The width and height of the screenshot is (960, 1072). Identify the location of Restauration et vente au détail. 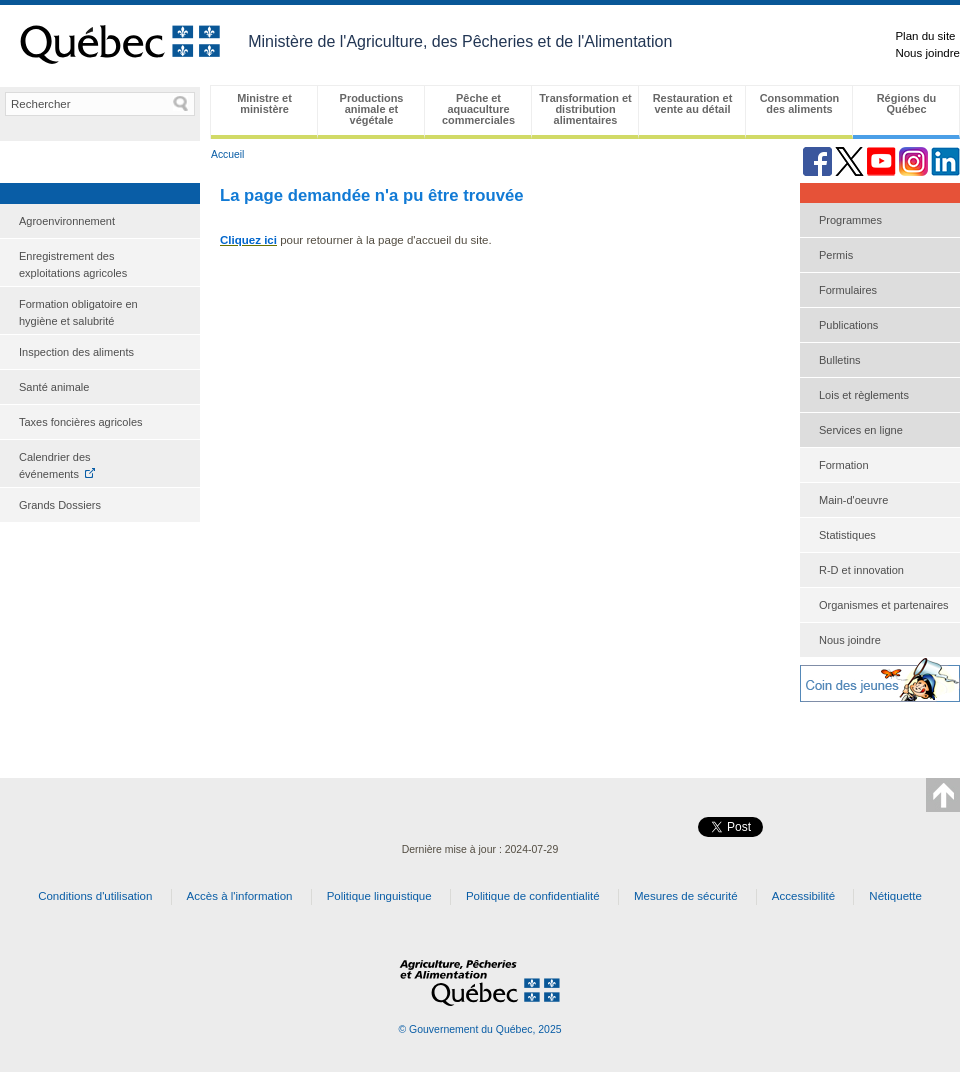
(693, 103).